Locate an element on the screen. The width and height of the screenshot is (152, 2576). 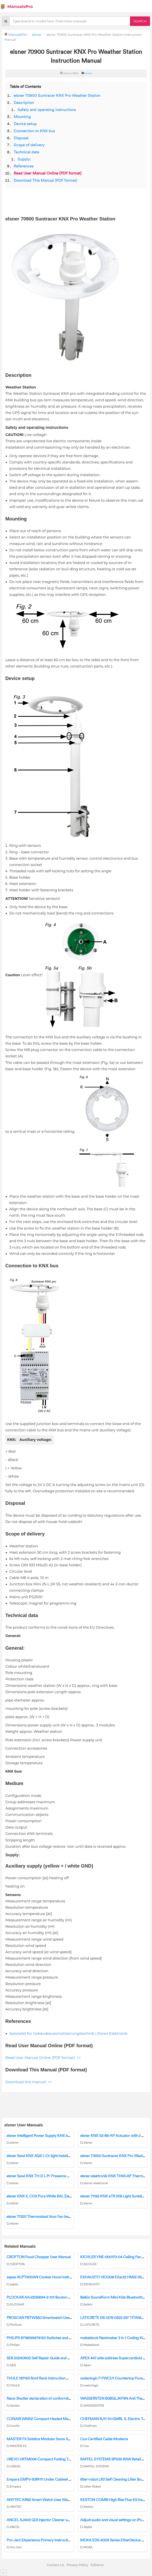
elsner Intelligent Power Supply KNX bus/Auxiliary Voltage Instruction Manual is located at coordinates (69, 2136).